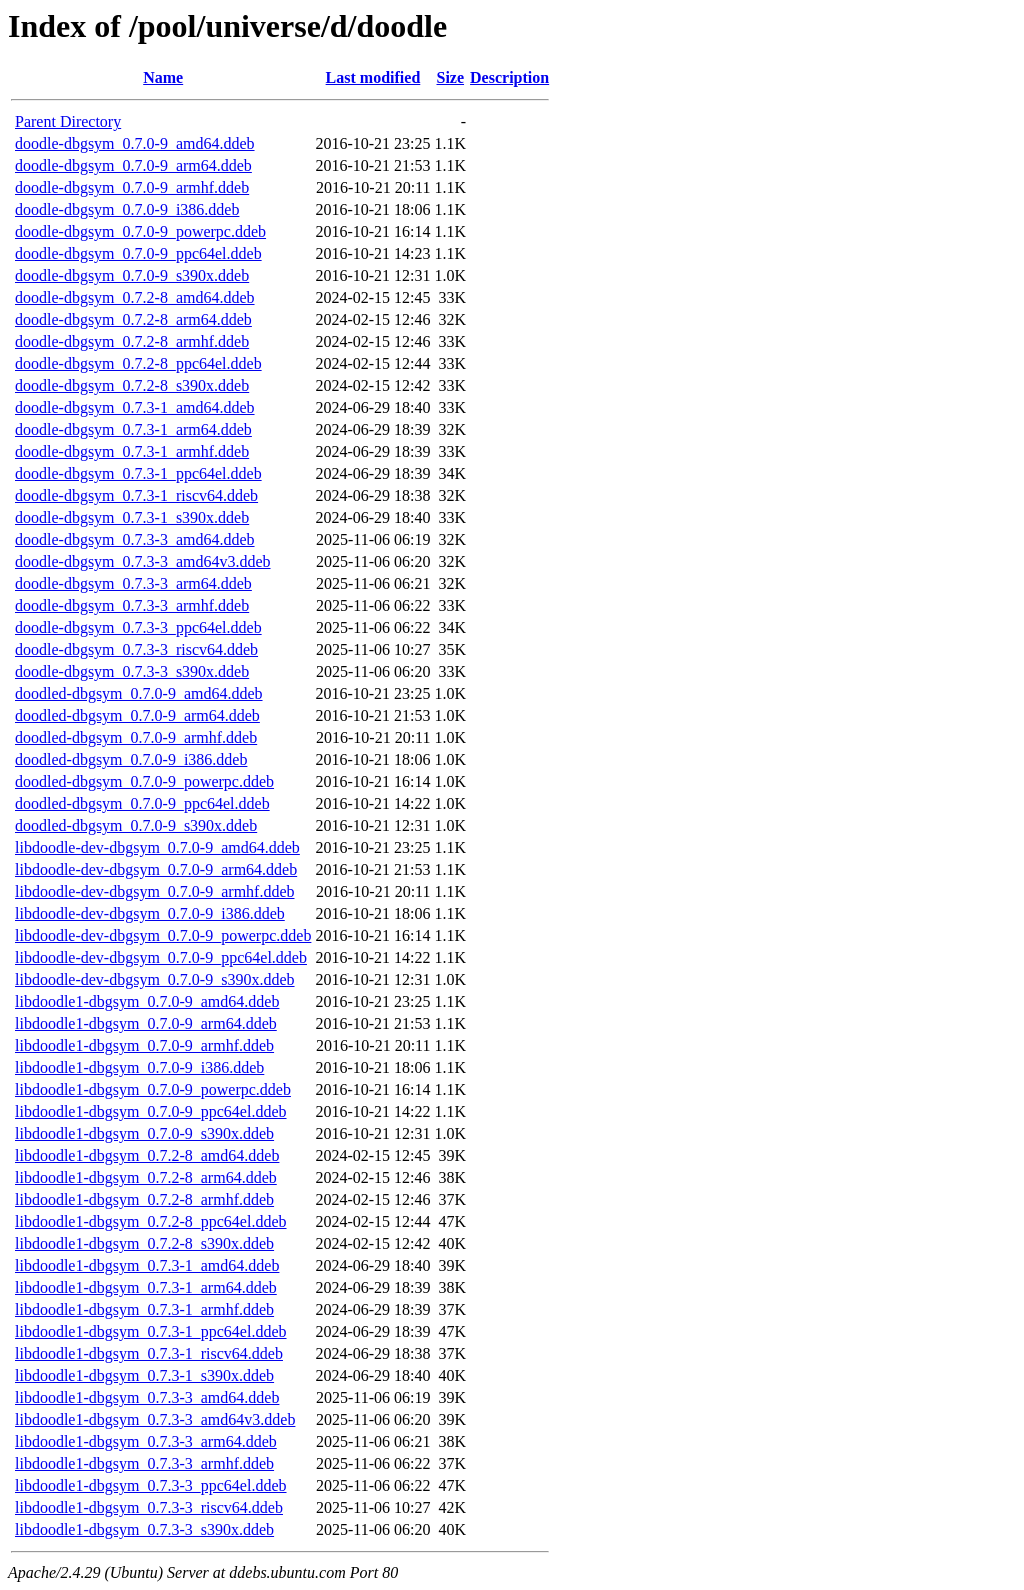 The width and height of the screenshot is (1024, 1590). Describe the element at coordinates (146, 1177) in the screenshot. I see `libdoodle1-dbgsym_0.7.2-8_arm64.ddeb` at that location.